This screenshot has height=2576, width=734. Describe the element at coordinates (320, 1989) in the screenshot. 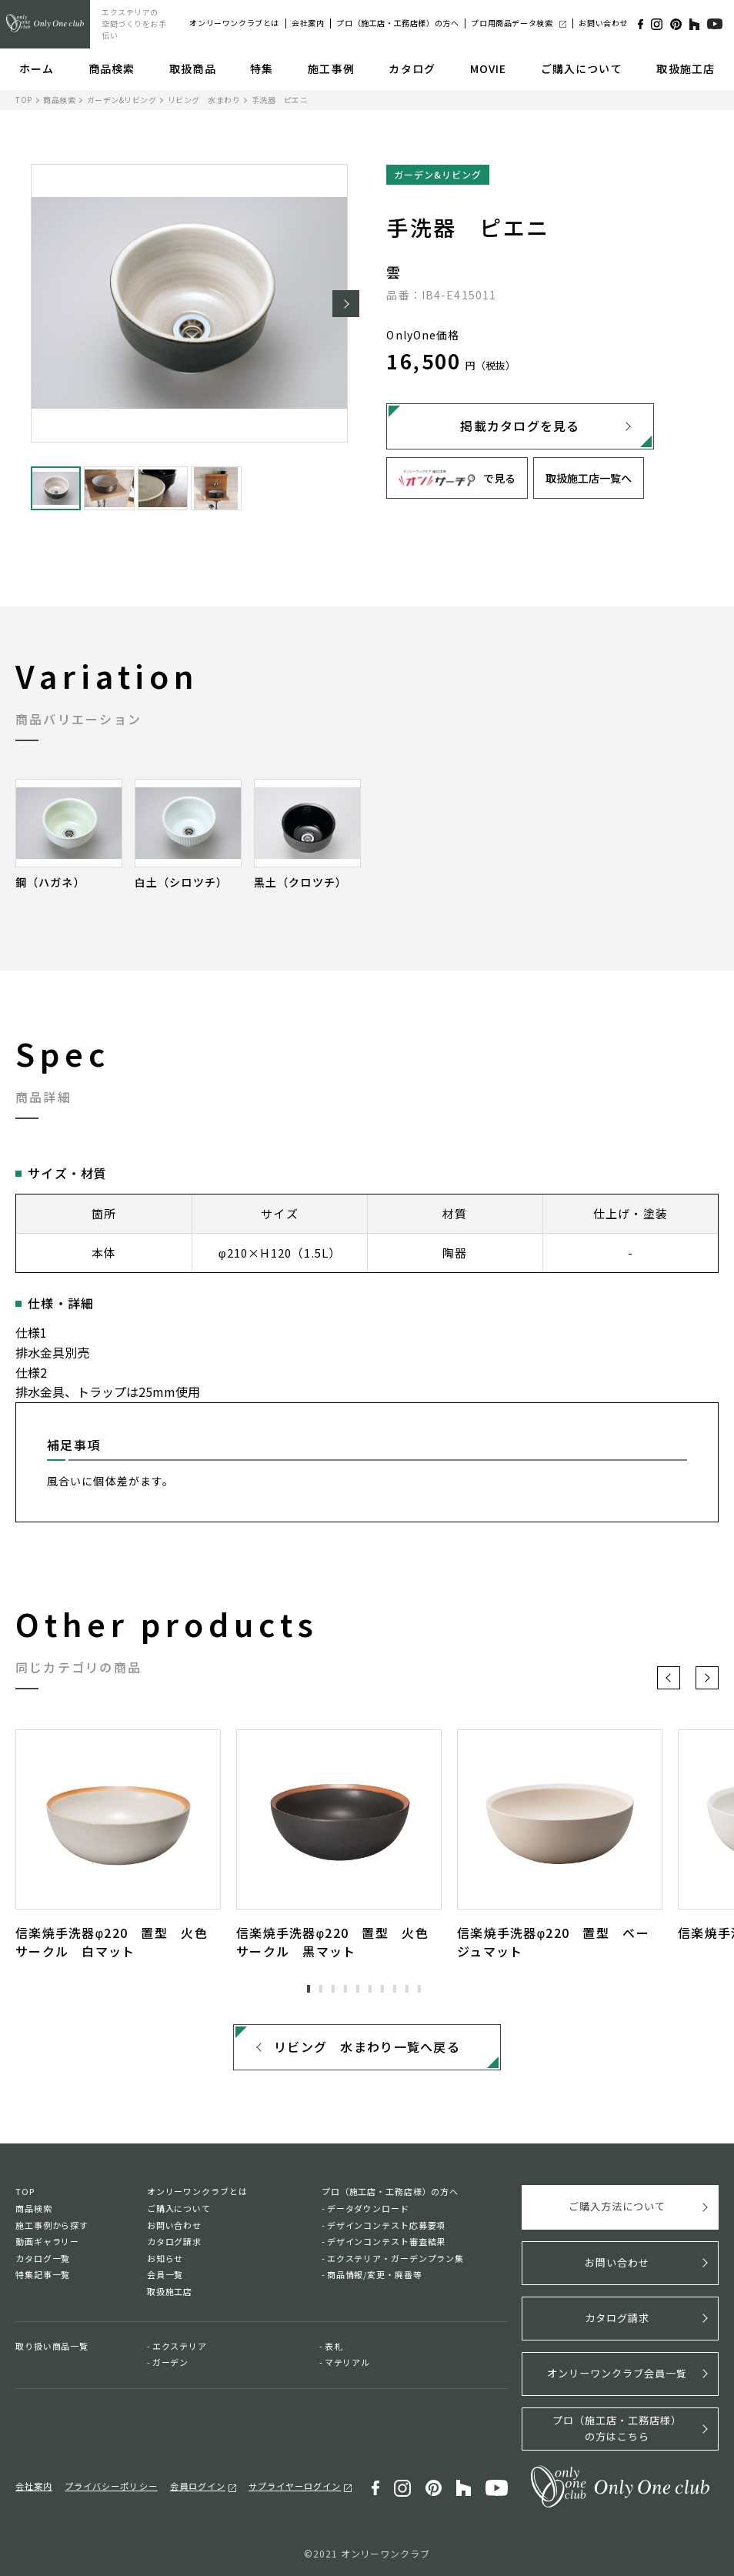

I see `2 [tab]` at that location.